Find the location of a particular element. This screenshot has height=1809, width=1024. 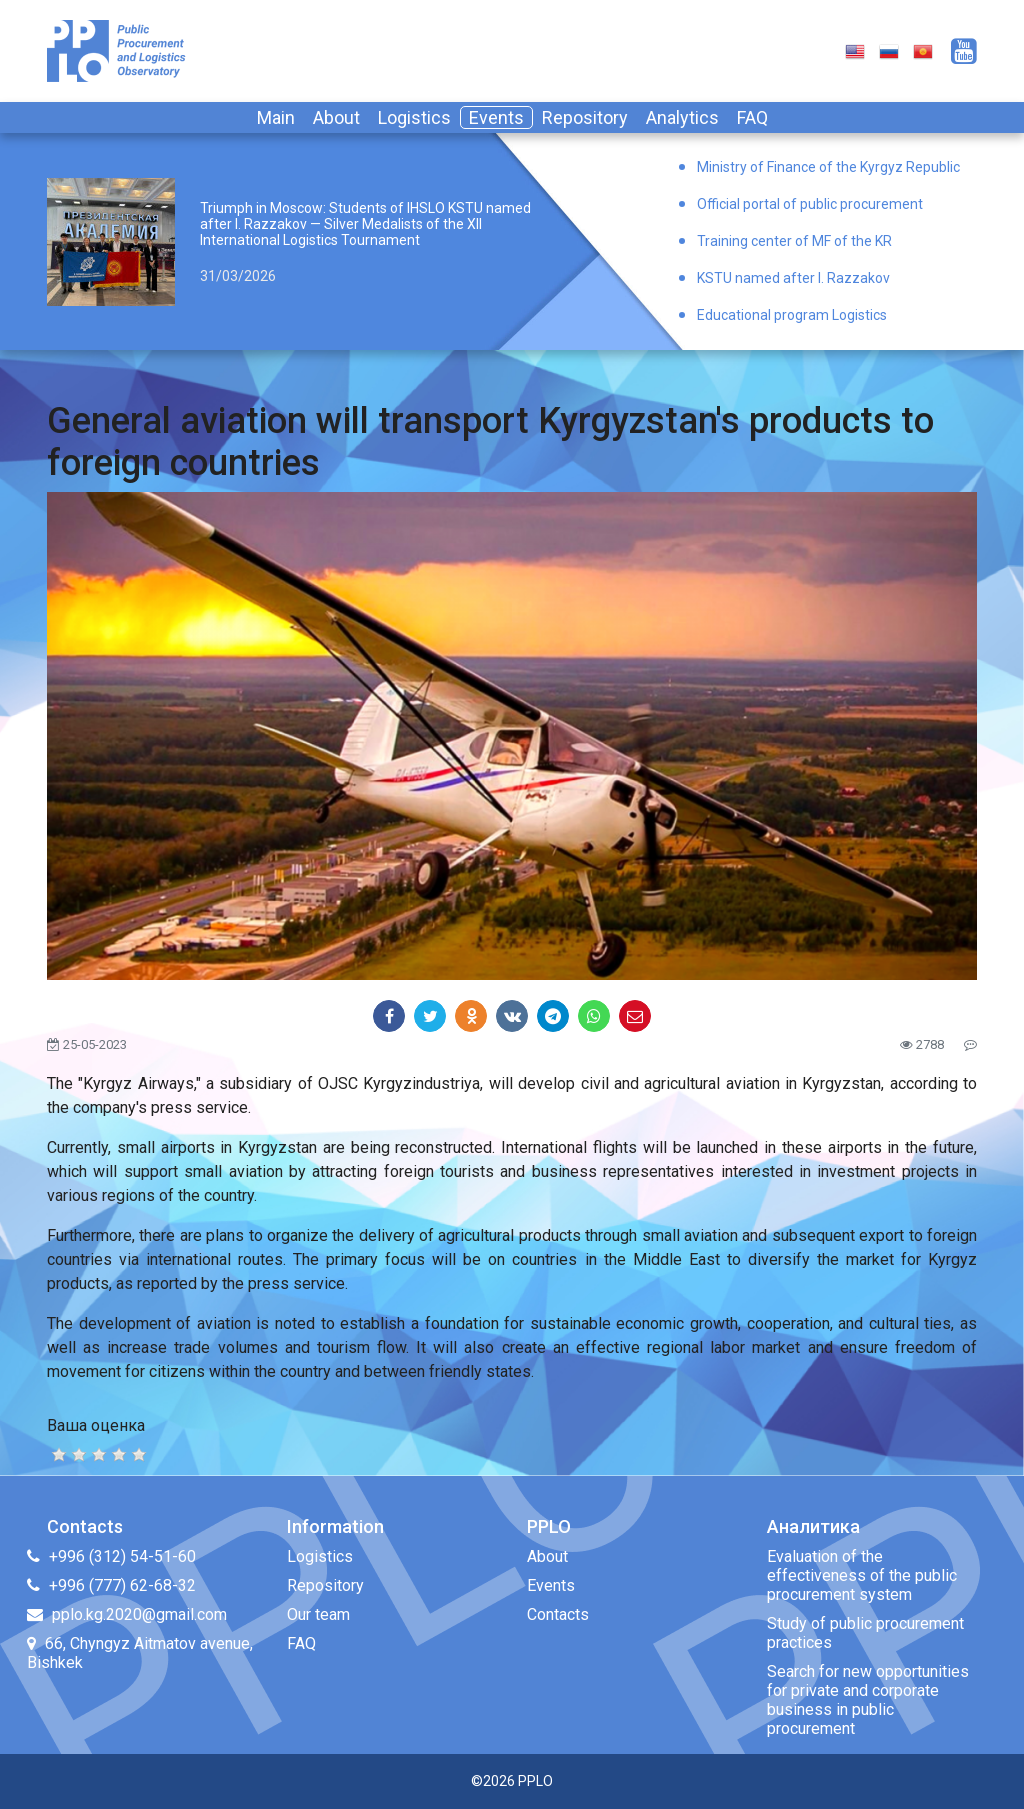

Main is located at coordinates (276, 117).